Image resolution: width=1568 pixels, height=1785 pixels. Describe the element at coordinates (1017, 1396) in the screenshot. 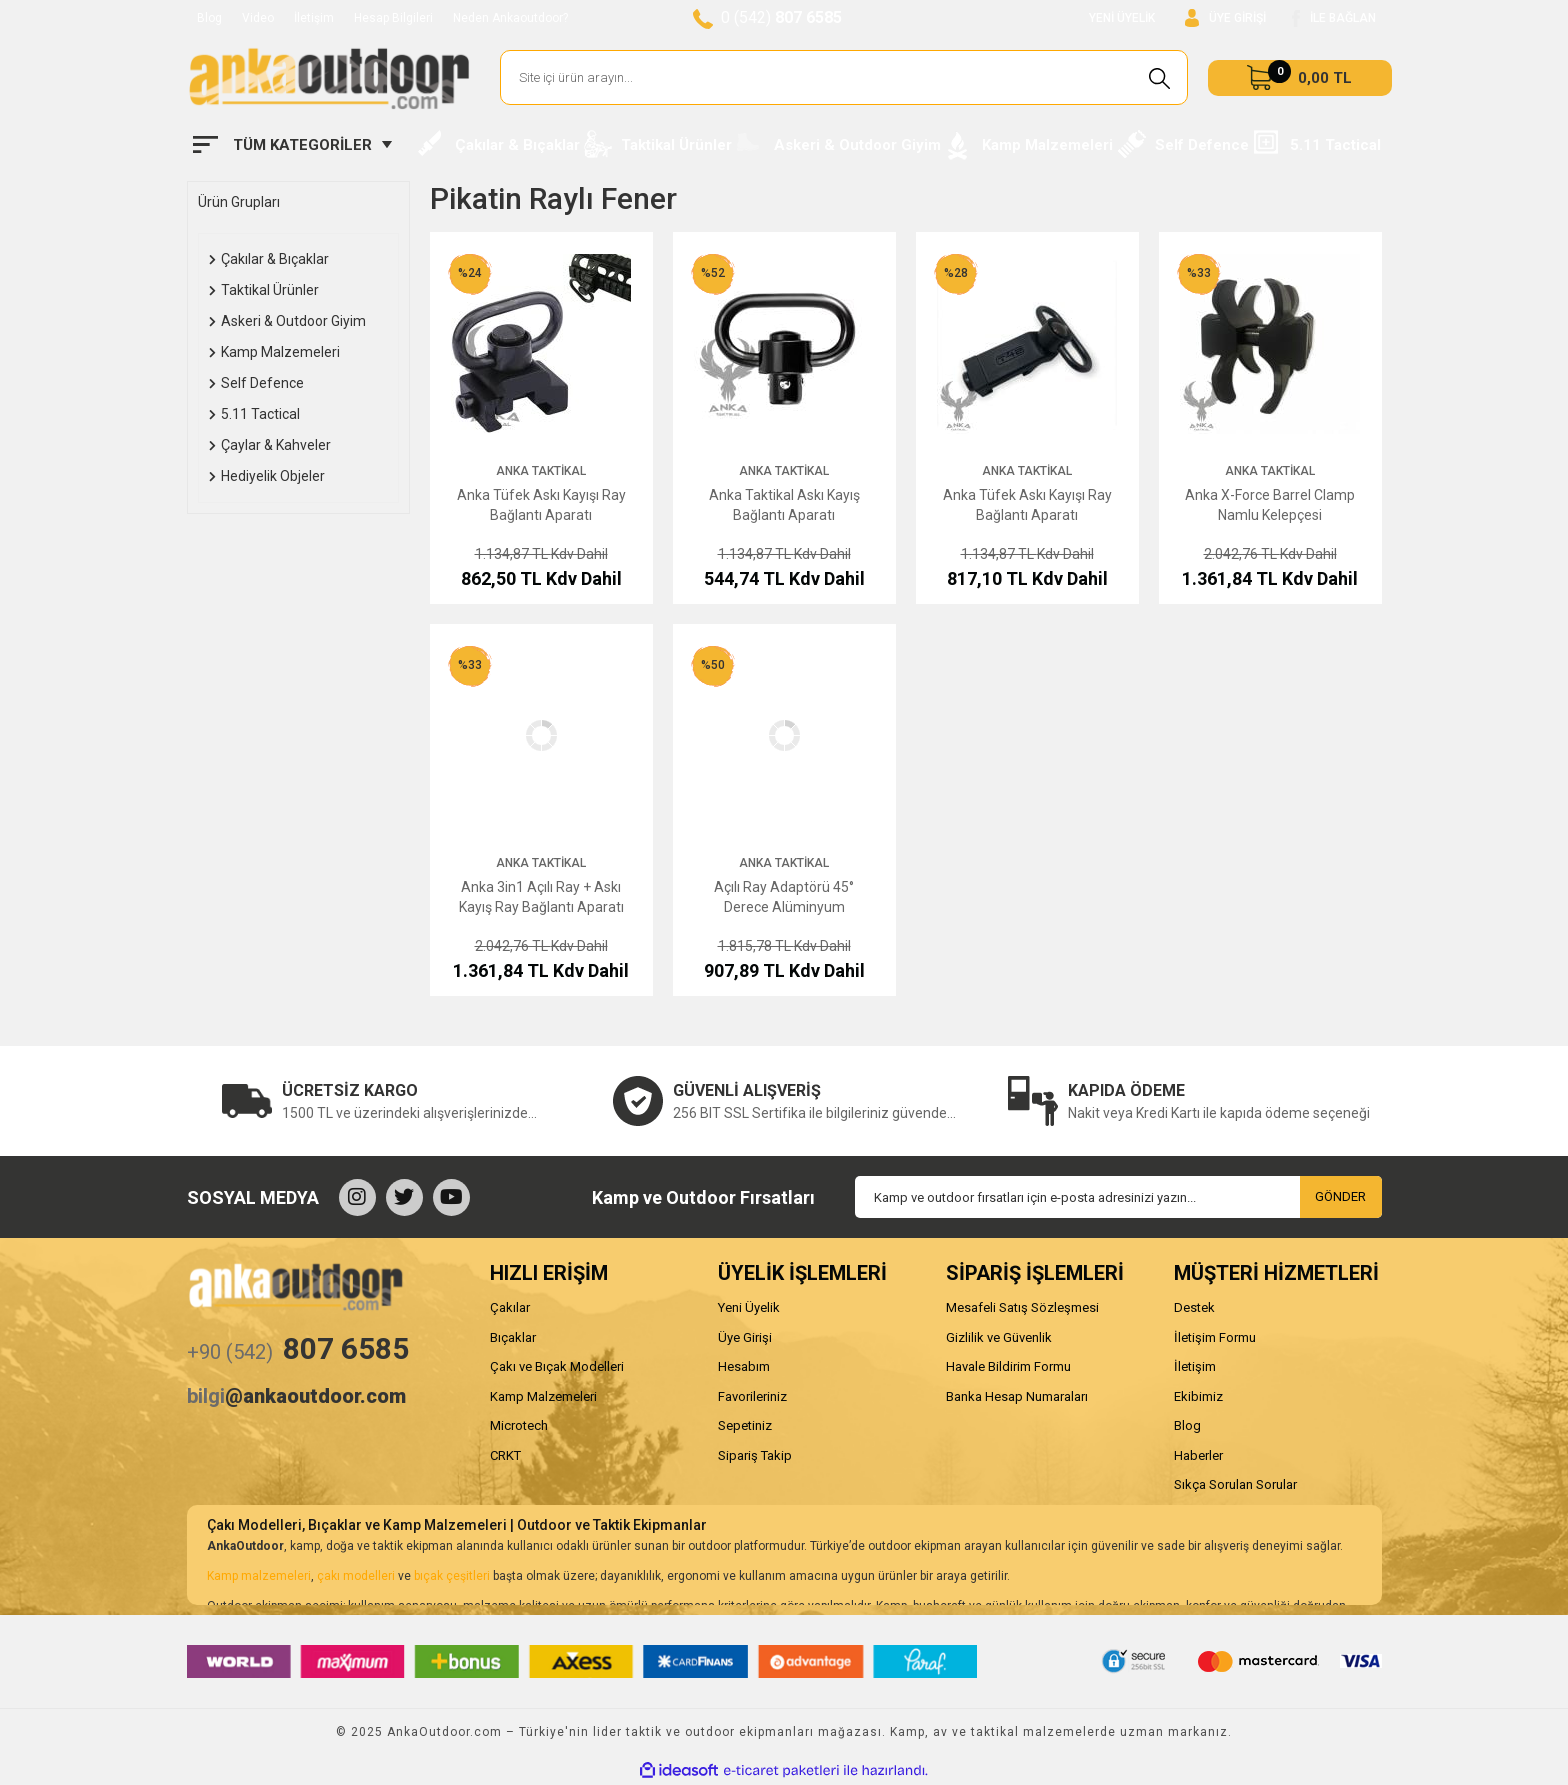

I see `Banka Hesap Numaraları` at that location.